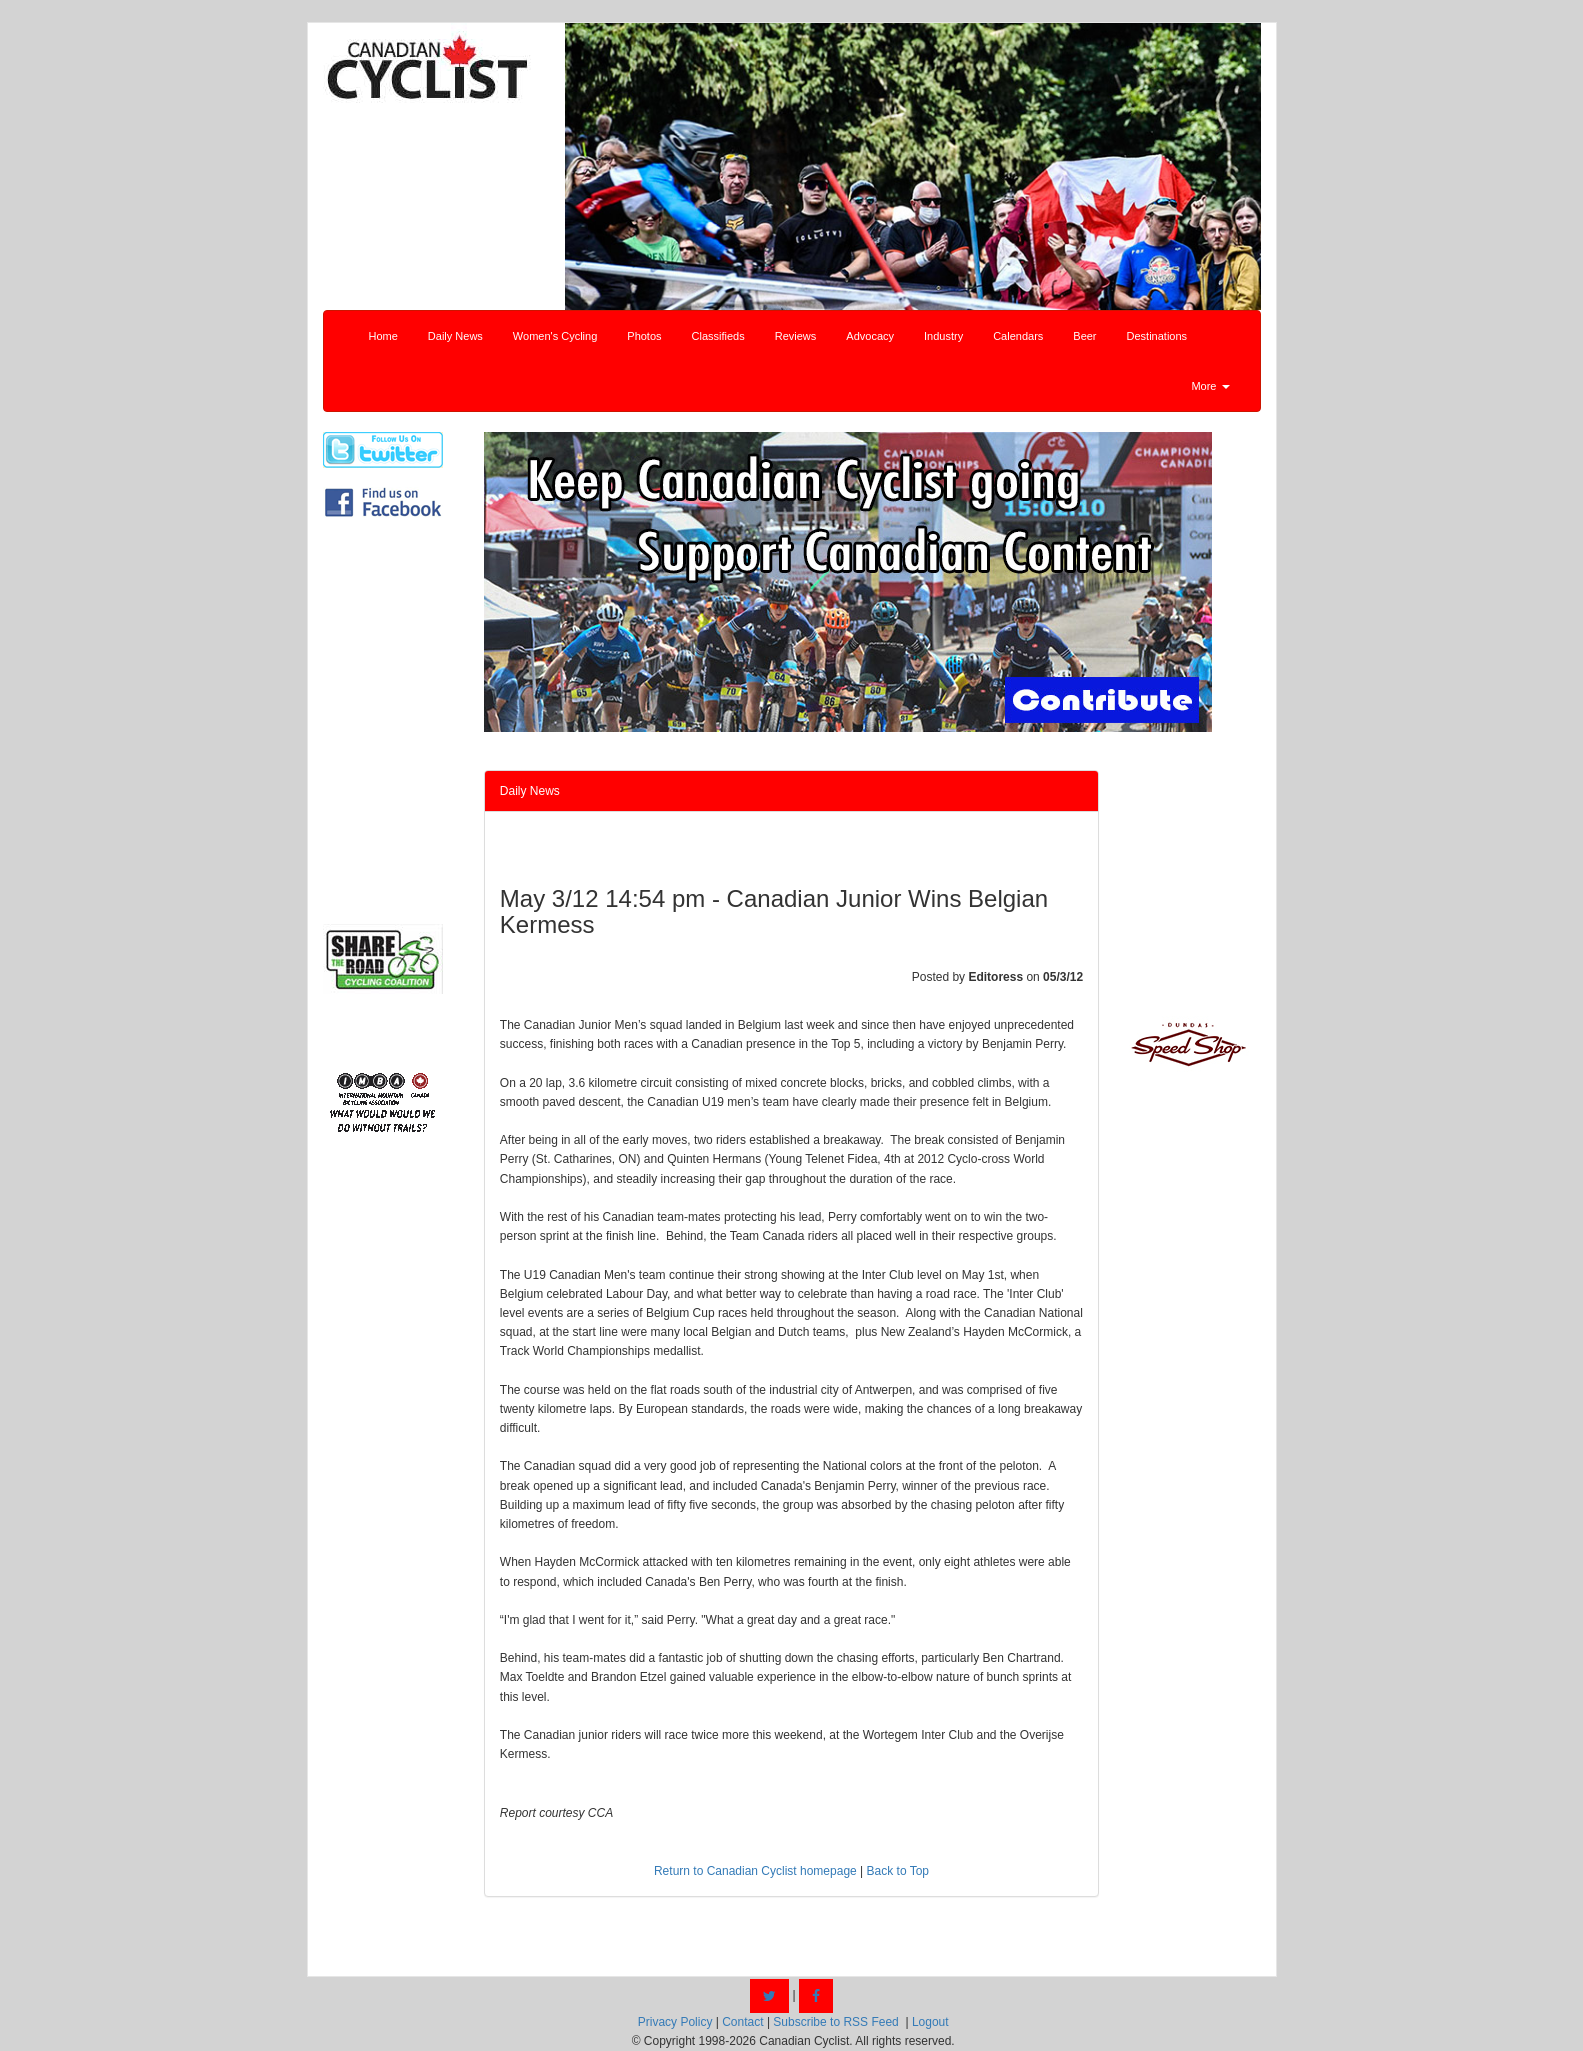 The height and width of the screenshot is (2051, 1583). Describe the element at coordinates (1157, 336) in the screenshot. I see `Destinations` at that location.